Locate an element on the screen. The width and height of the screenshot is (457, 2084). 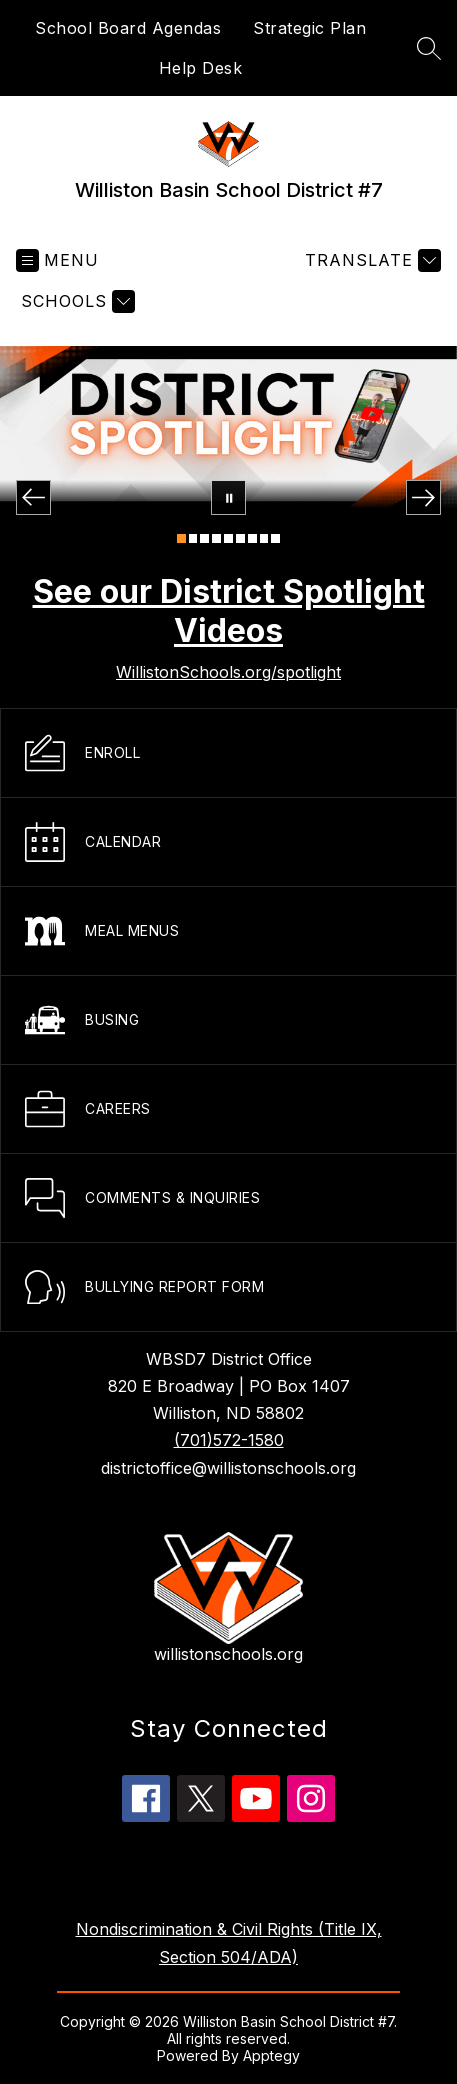
School Board Agendas is located at coordinates (128, 28).